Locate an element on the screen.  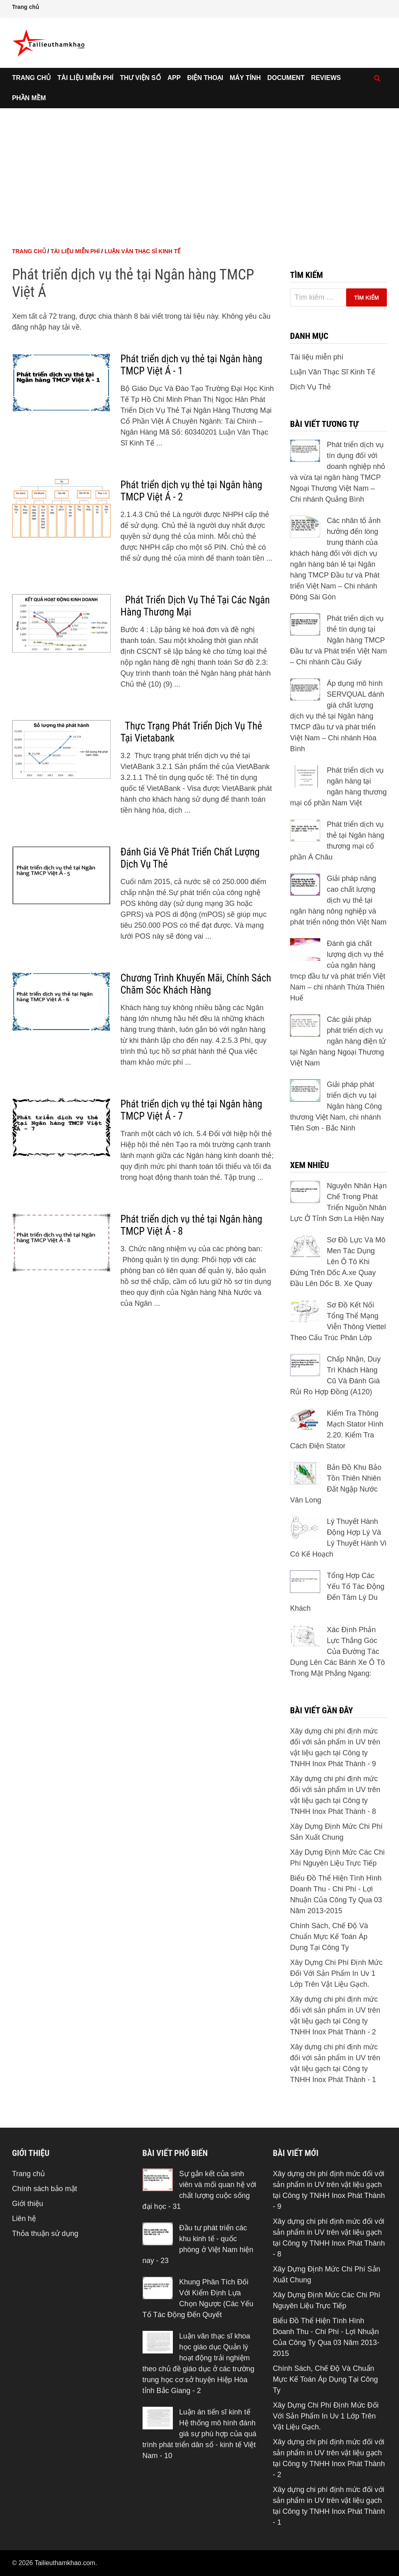
Tailieuthamkhao.com is located at coordinates (65, 2562).